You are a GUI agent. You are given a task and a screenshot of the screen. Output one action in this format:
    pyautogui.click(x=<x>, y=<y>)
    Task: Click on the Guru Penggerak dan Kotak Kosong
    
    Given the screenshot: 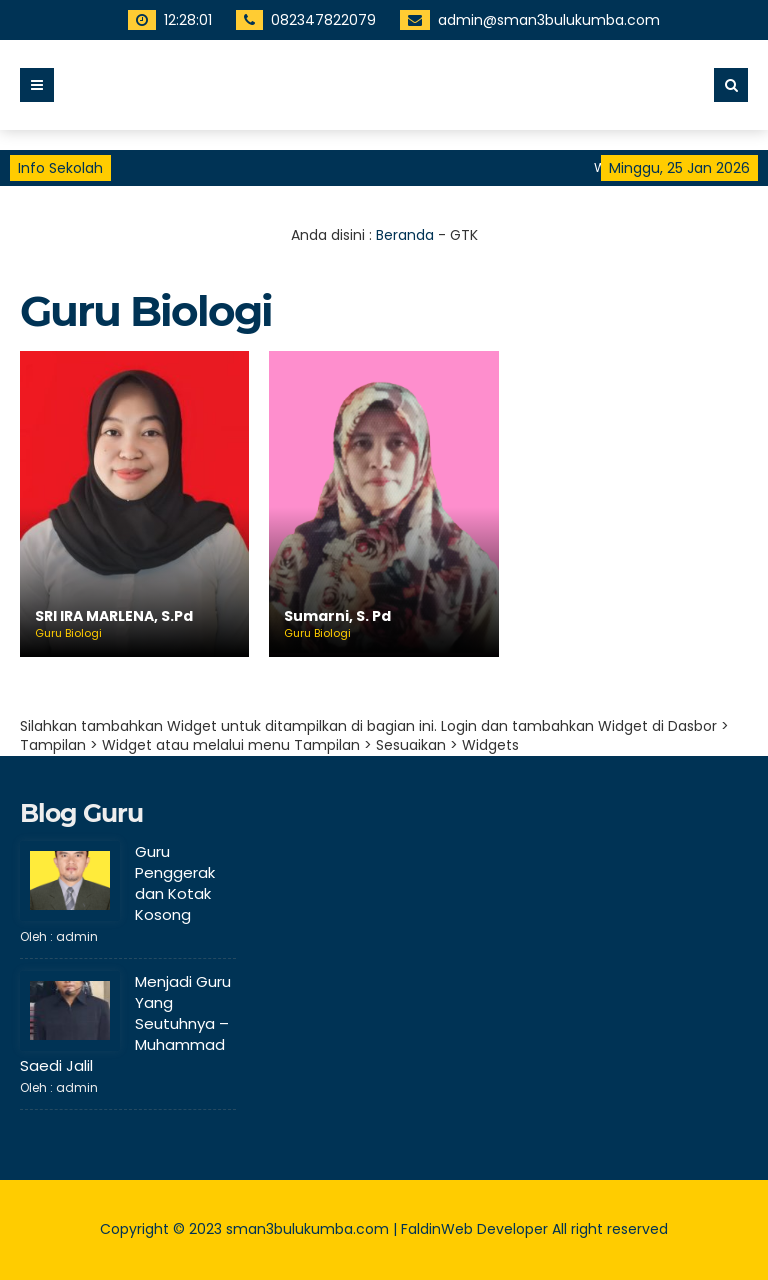 What is the action you would take?
    pyautogui.click(x=175, y=883)
    